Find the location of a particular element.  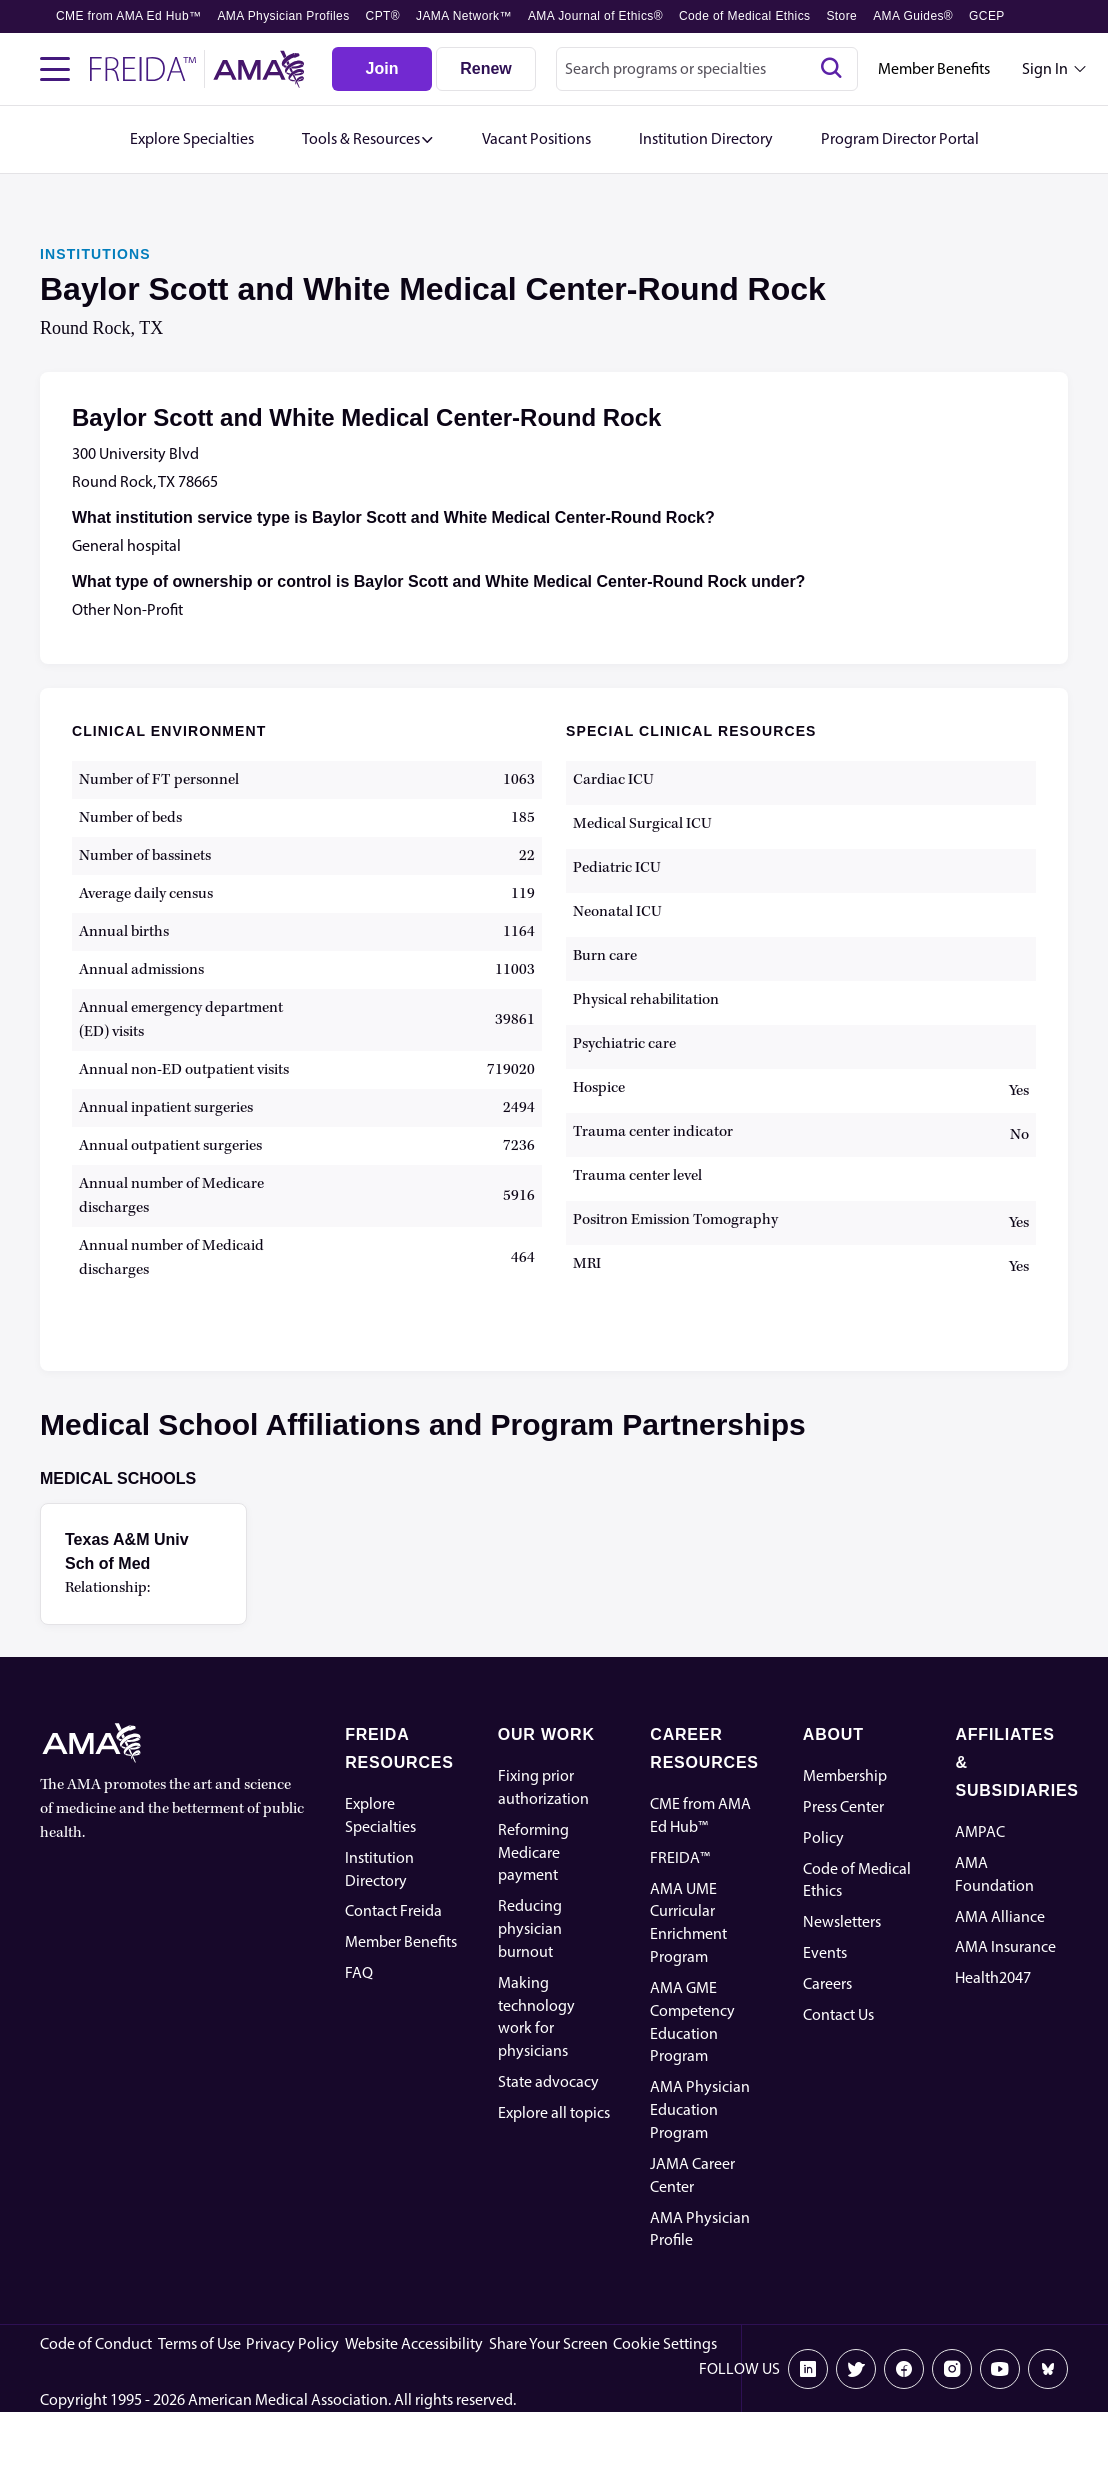

Explore all topics is located at coordinates (554, 2112).